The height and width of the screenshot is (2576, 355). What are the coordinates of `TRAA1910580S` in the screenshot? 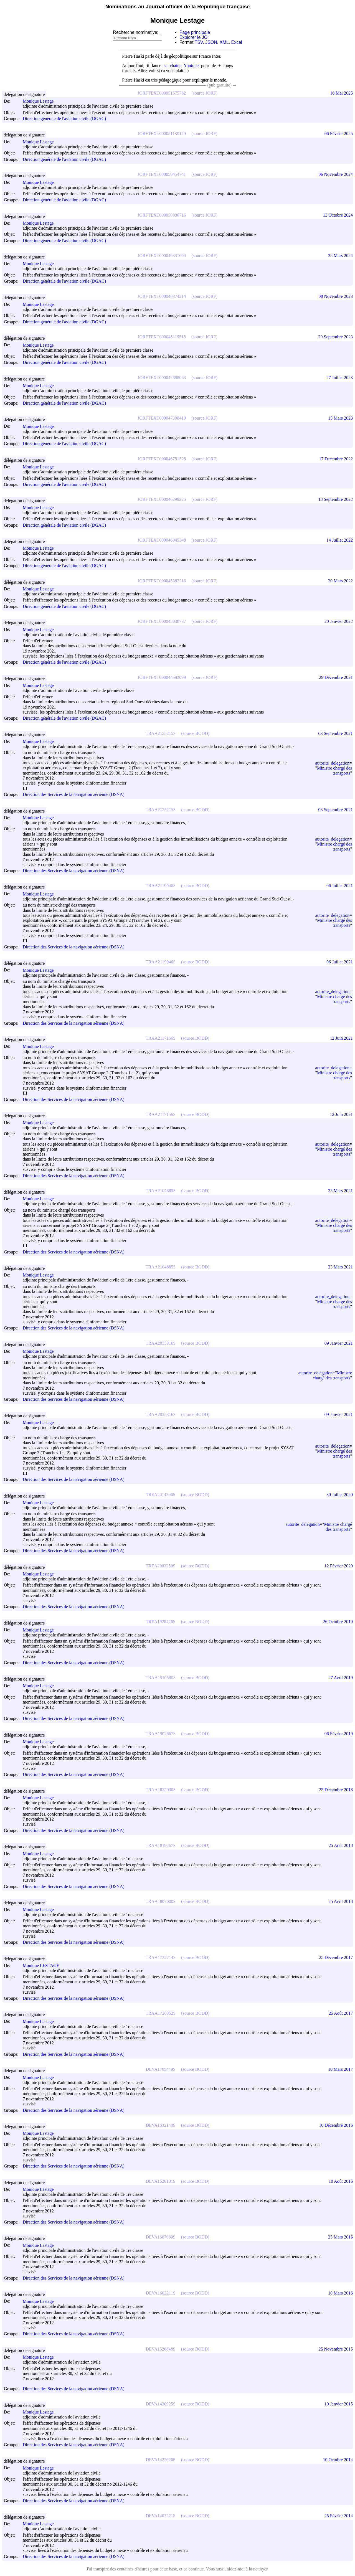 It's located at (161, 1677).